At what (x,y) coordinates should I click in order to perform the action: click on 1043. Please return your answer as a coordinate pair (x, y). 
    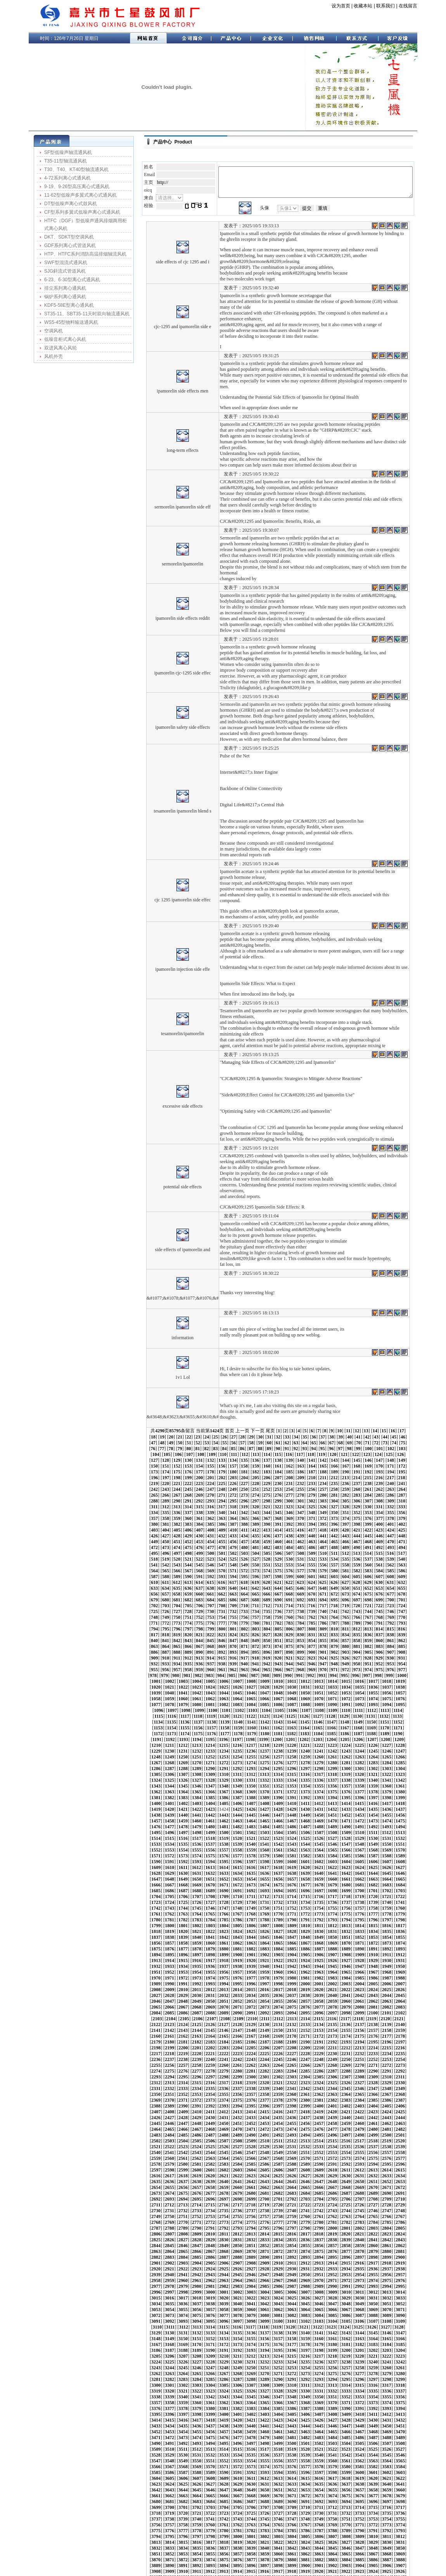
    Looking at the image, I should click on (291, 1634).